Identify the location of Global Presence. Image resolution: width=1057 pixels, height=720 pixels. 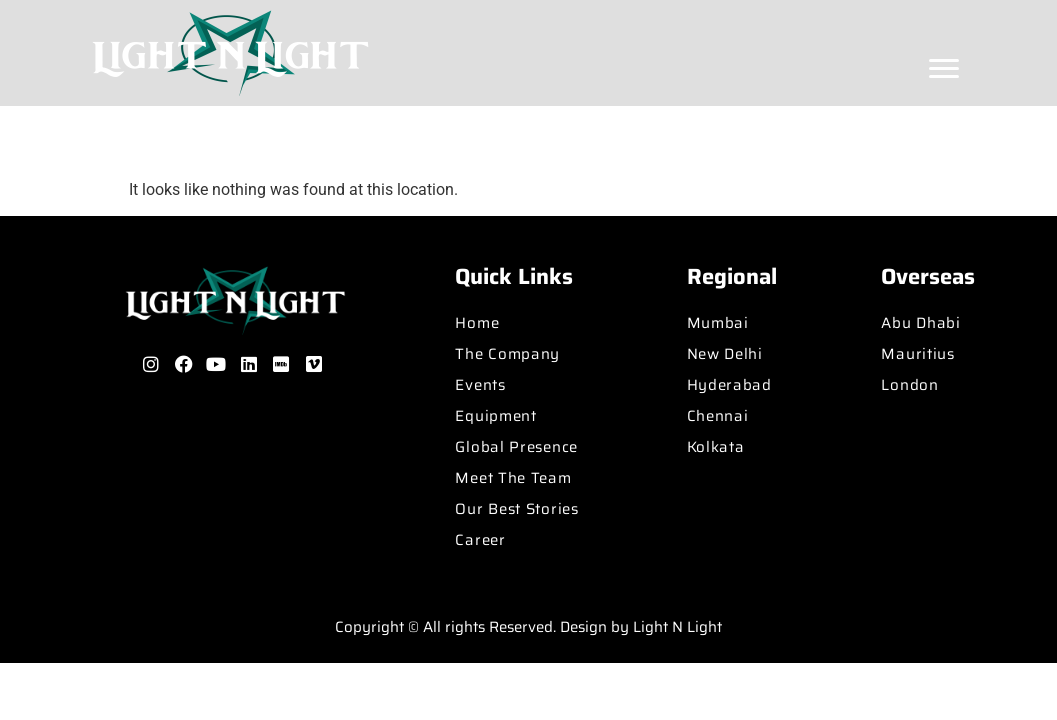
(516, 447).